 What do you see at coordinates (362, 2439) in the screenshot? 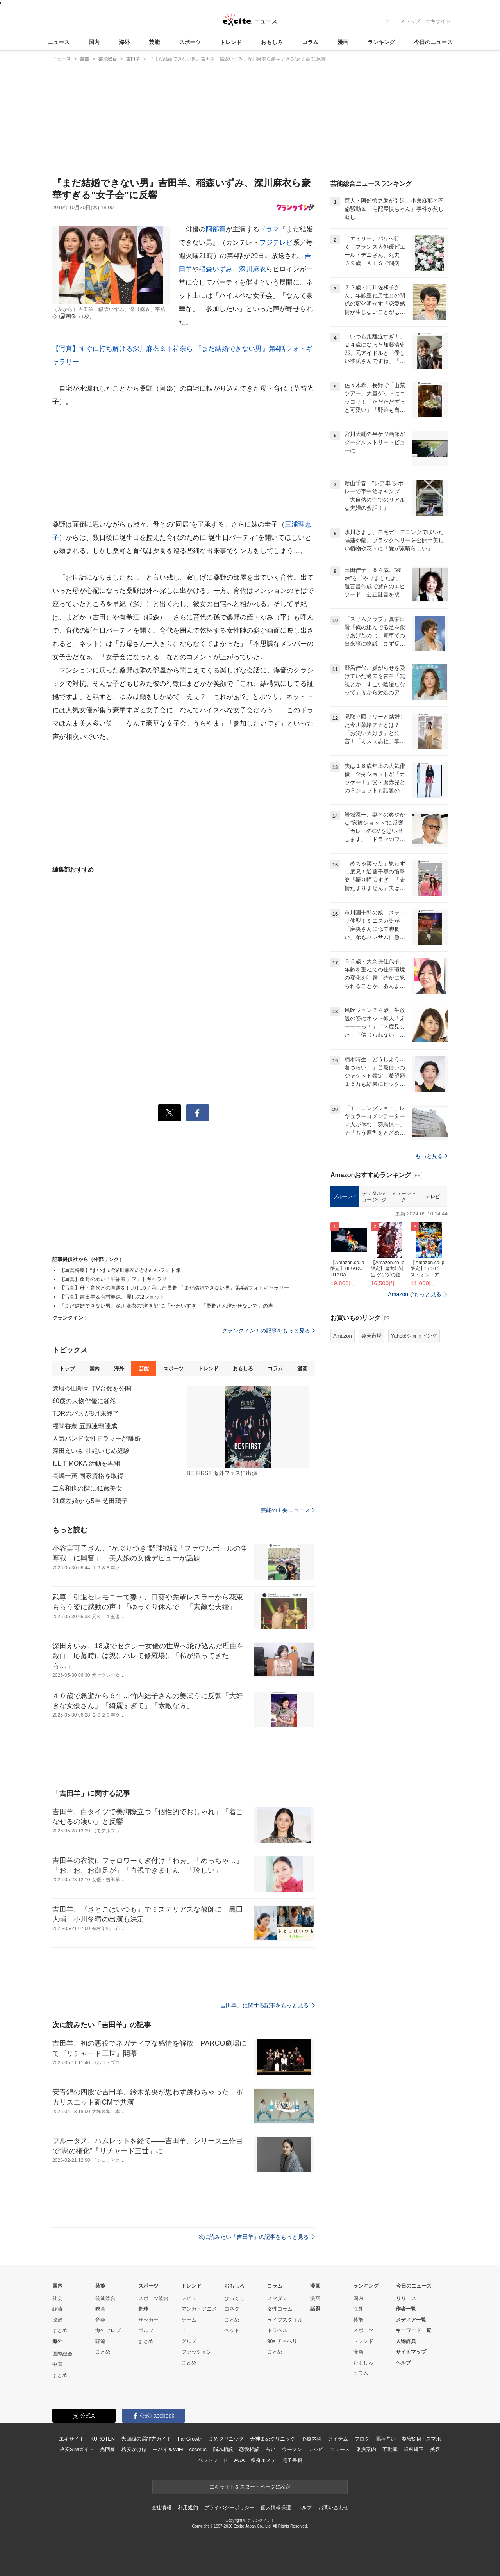
I see `ブログ` at bounding box center [362, 2439].